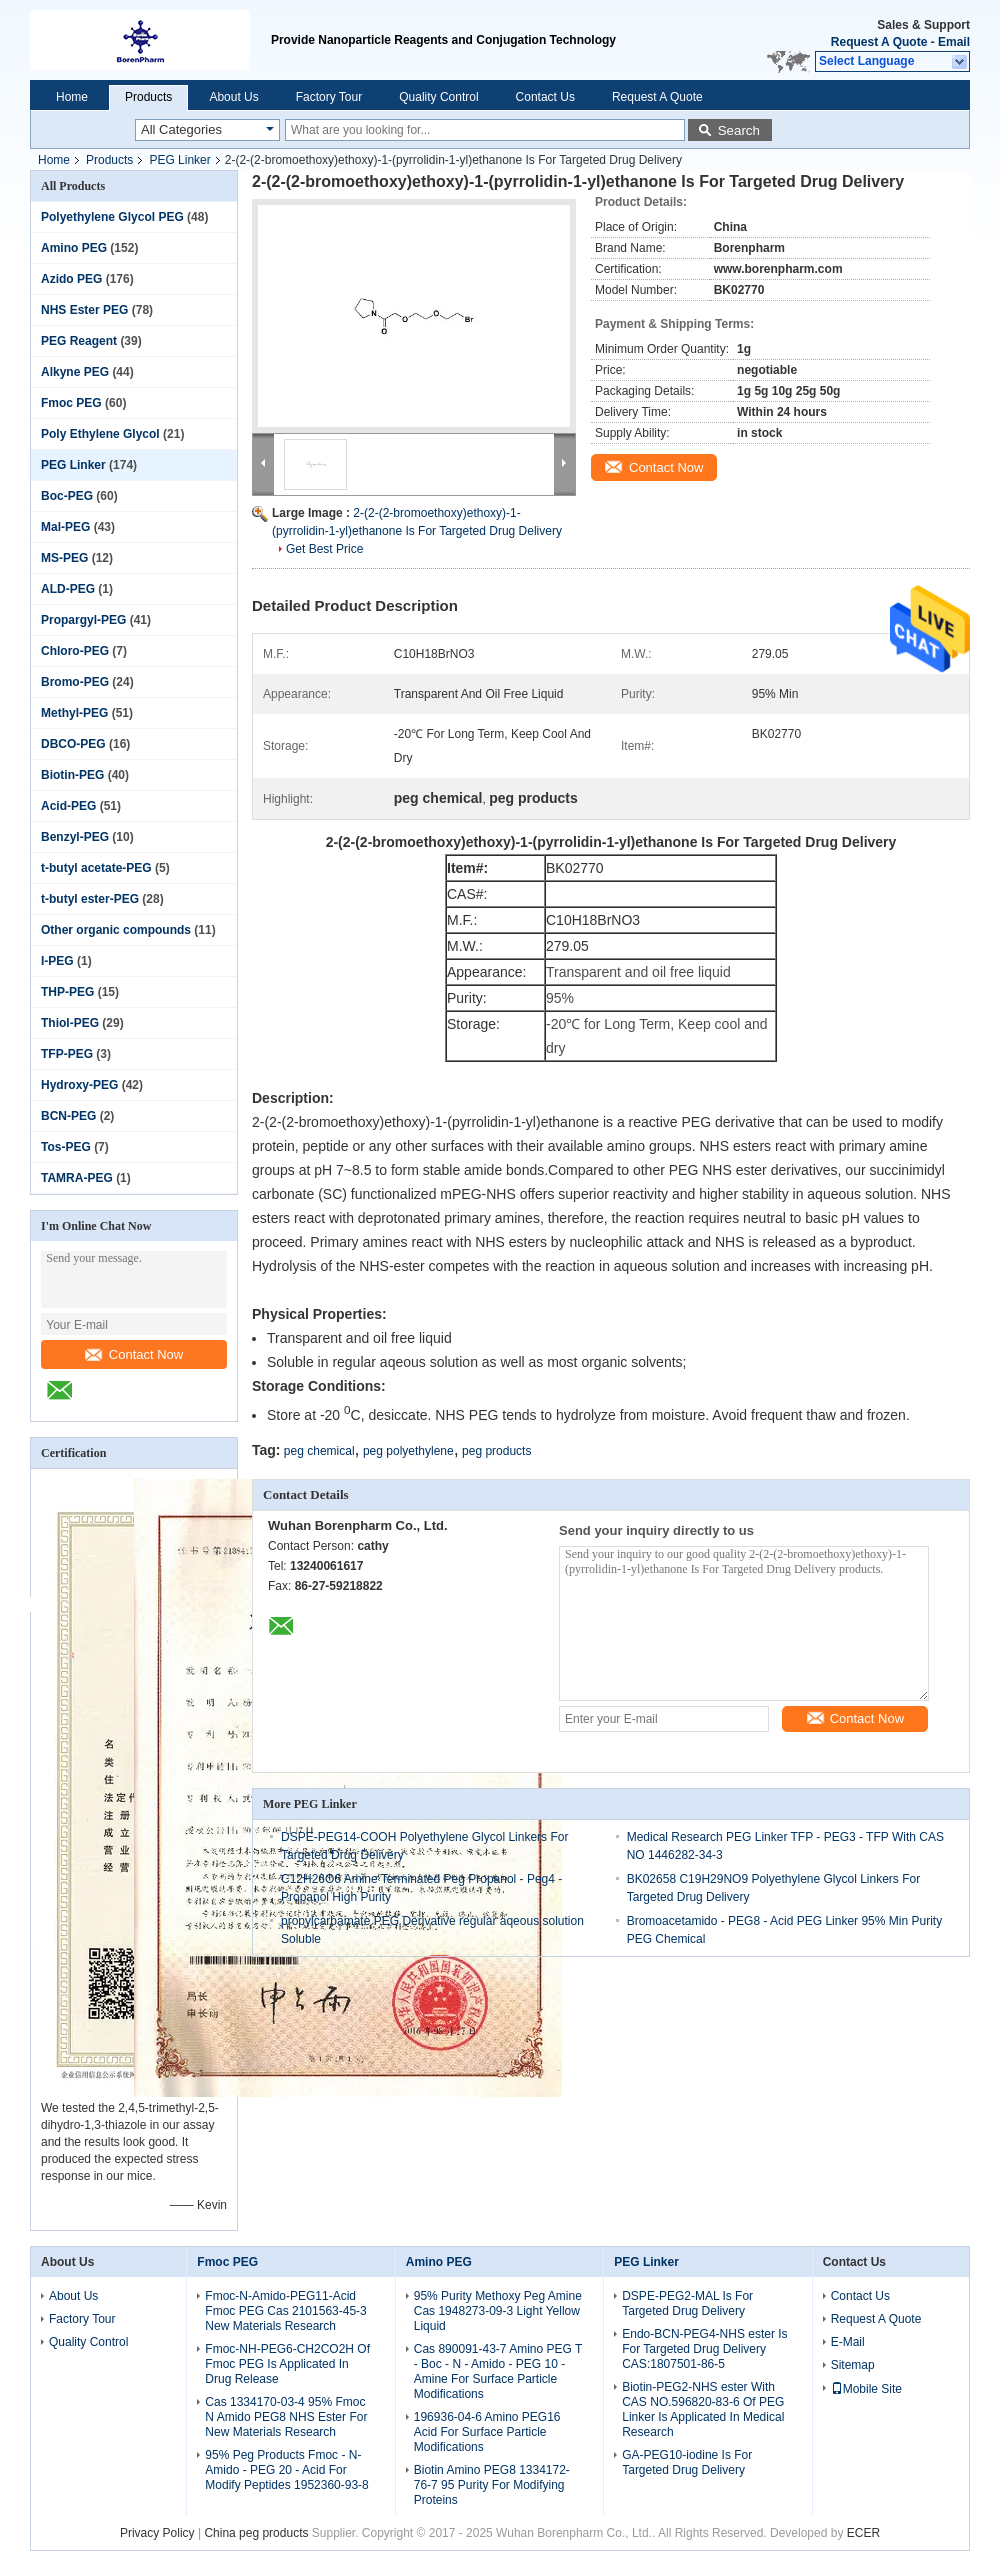 Image resolution: width=1000 pixels, height=2556 pixels. I want to click on Contact Now, so click(134, 1354).